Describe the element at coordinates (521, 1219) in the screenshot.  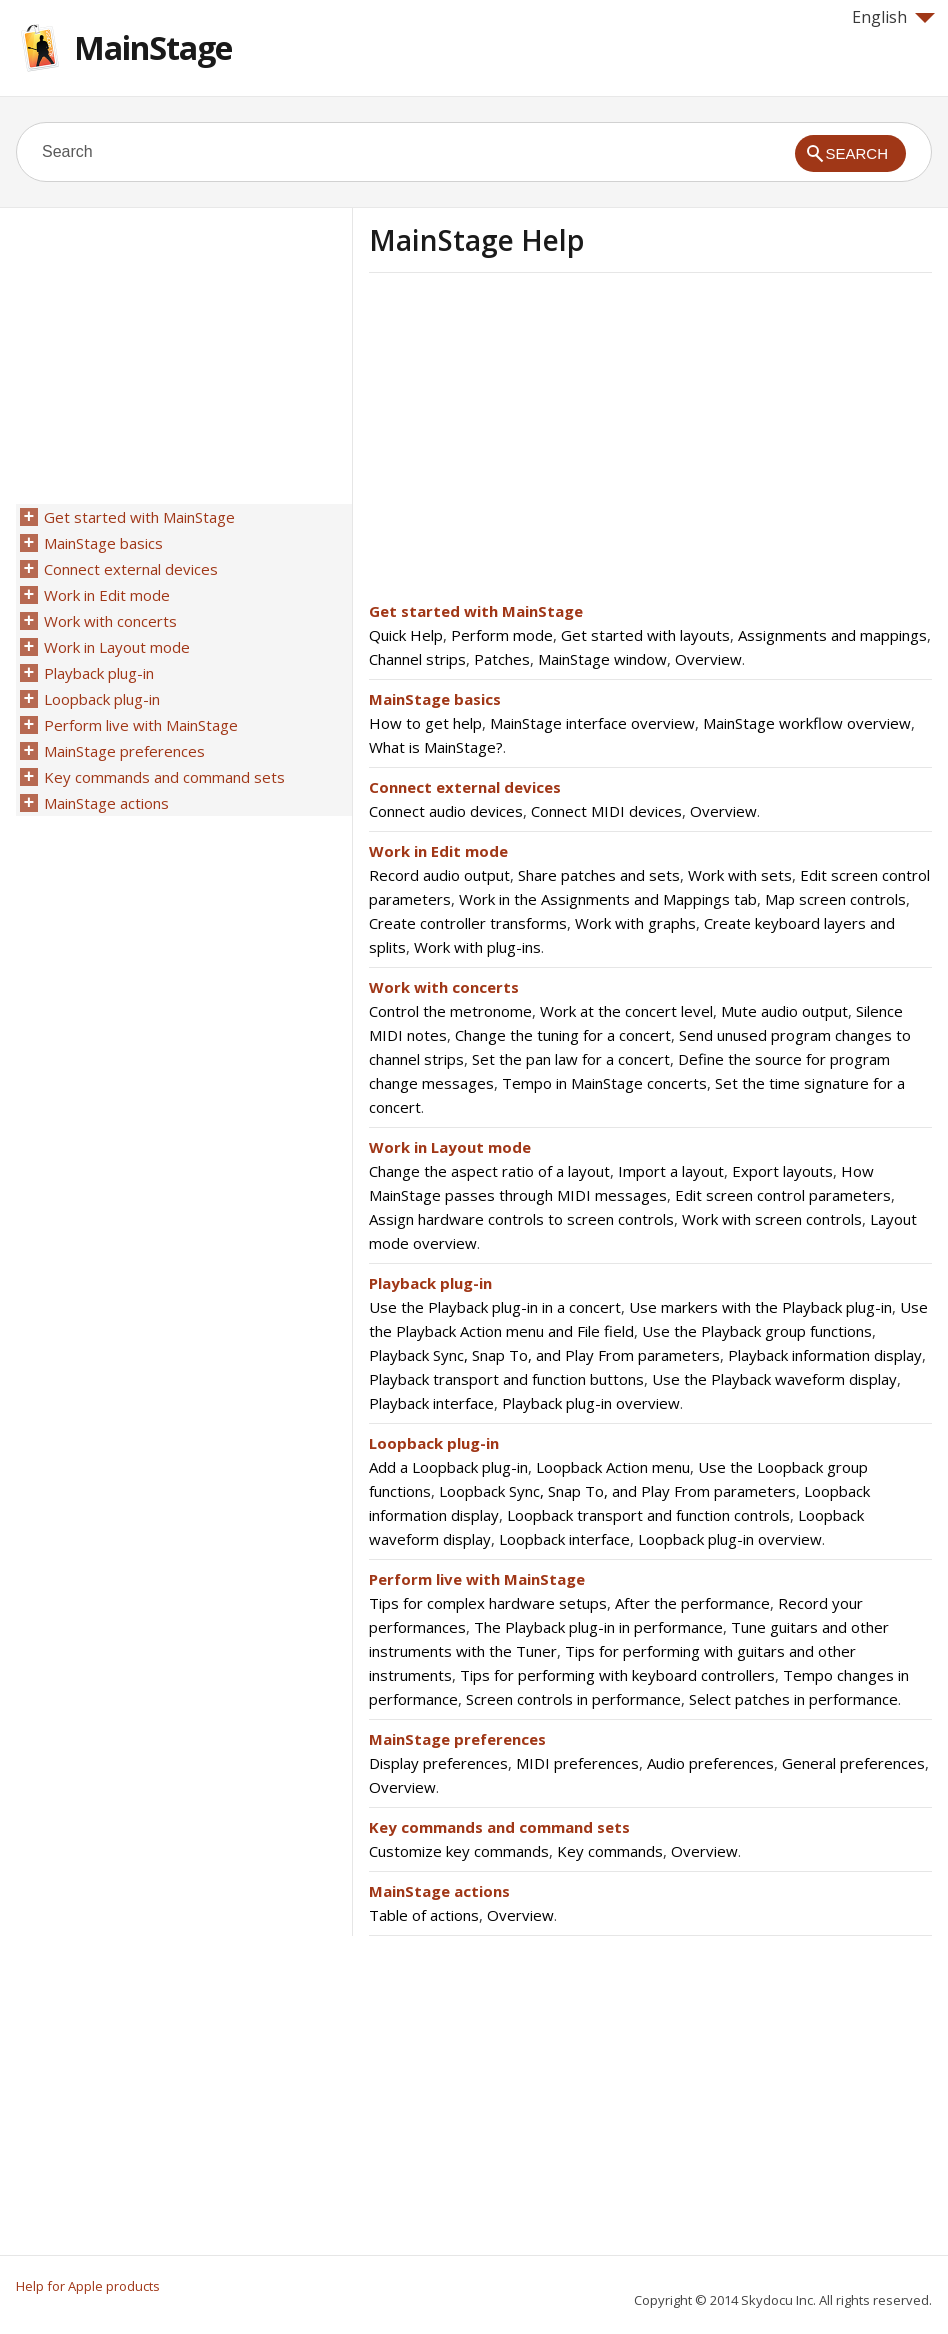
I see `Assign hardware controls to screen controls` at that location.